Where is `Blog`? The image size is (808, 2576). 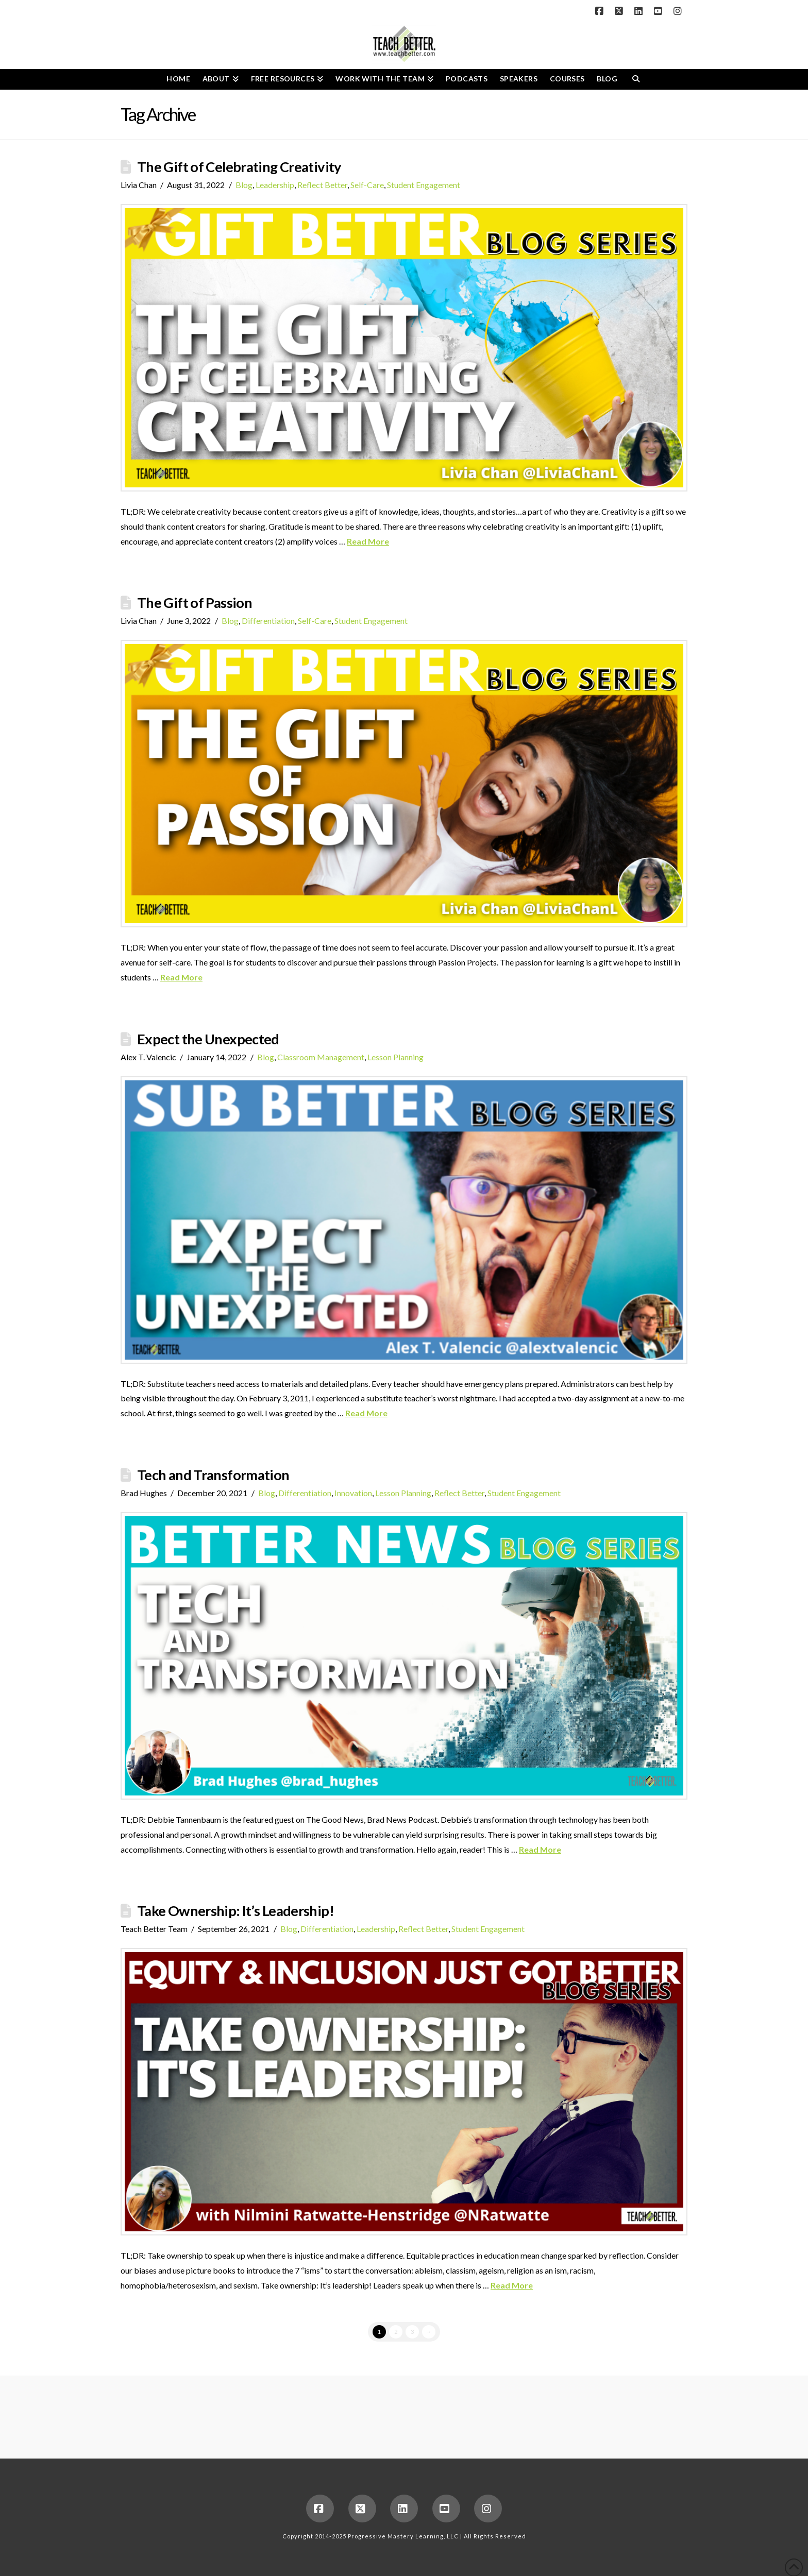
Blog is located at coordinates (243, 185).